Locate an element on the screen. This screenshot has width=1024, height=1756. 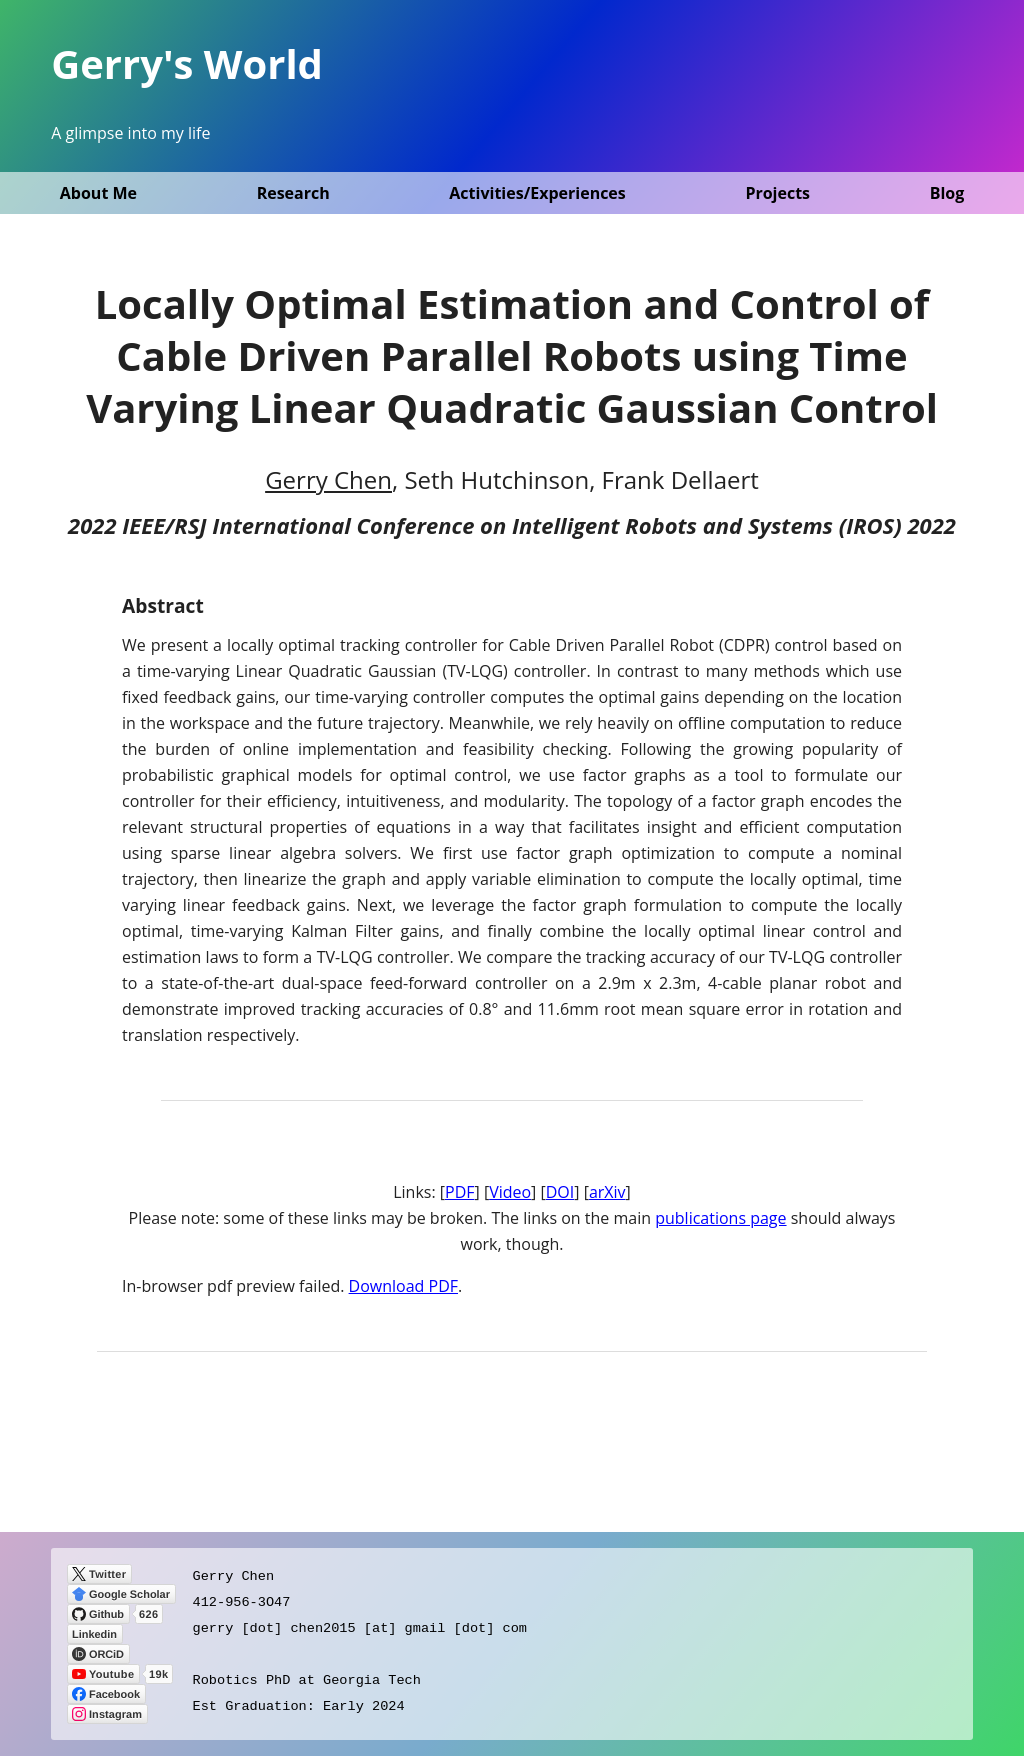
Projects is located at coordinates (777, 193).